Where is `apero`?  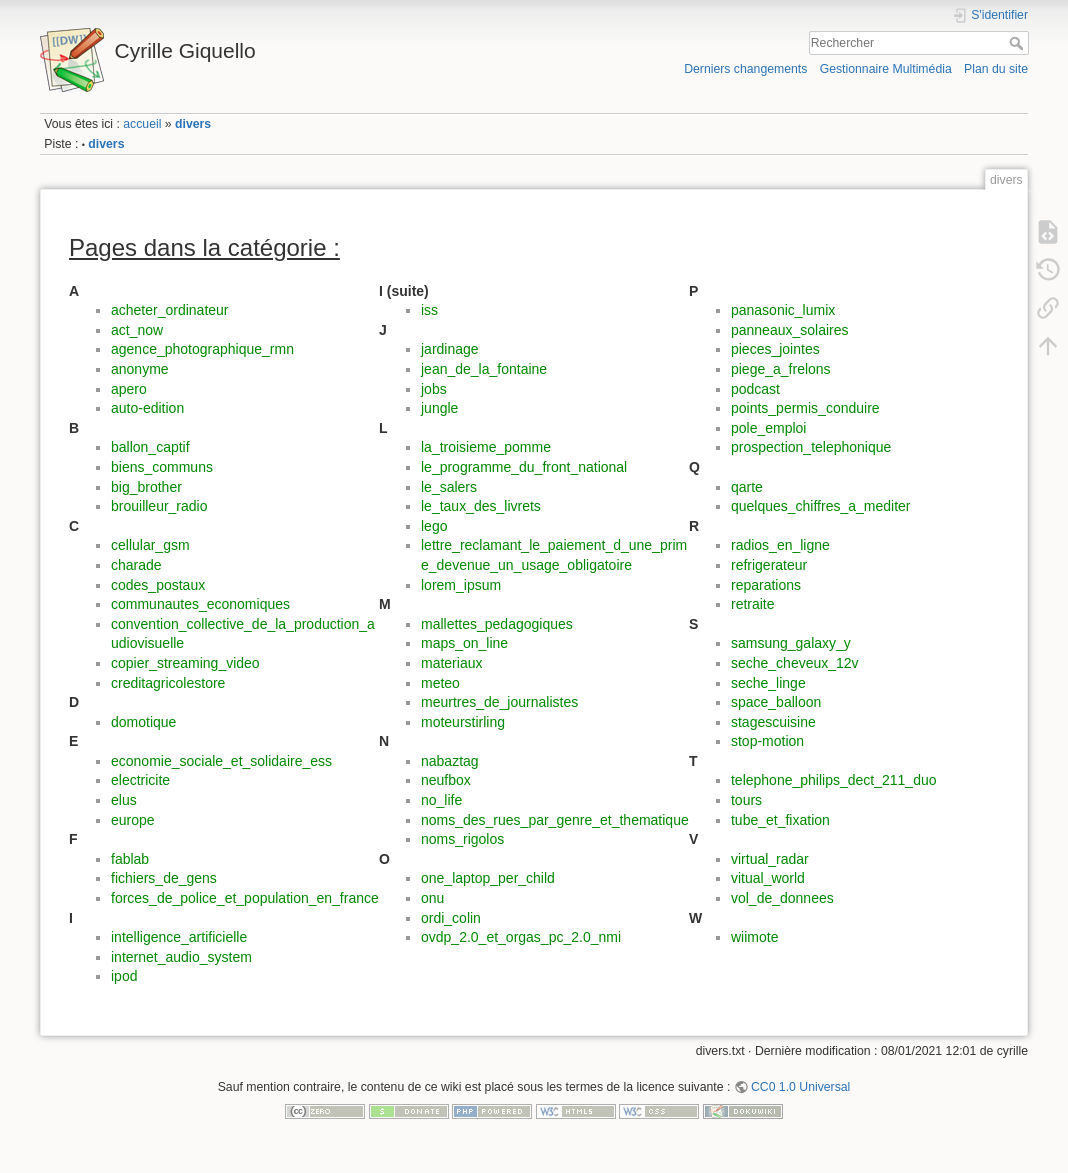 apero is located at coordinates (129, 389).